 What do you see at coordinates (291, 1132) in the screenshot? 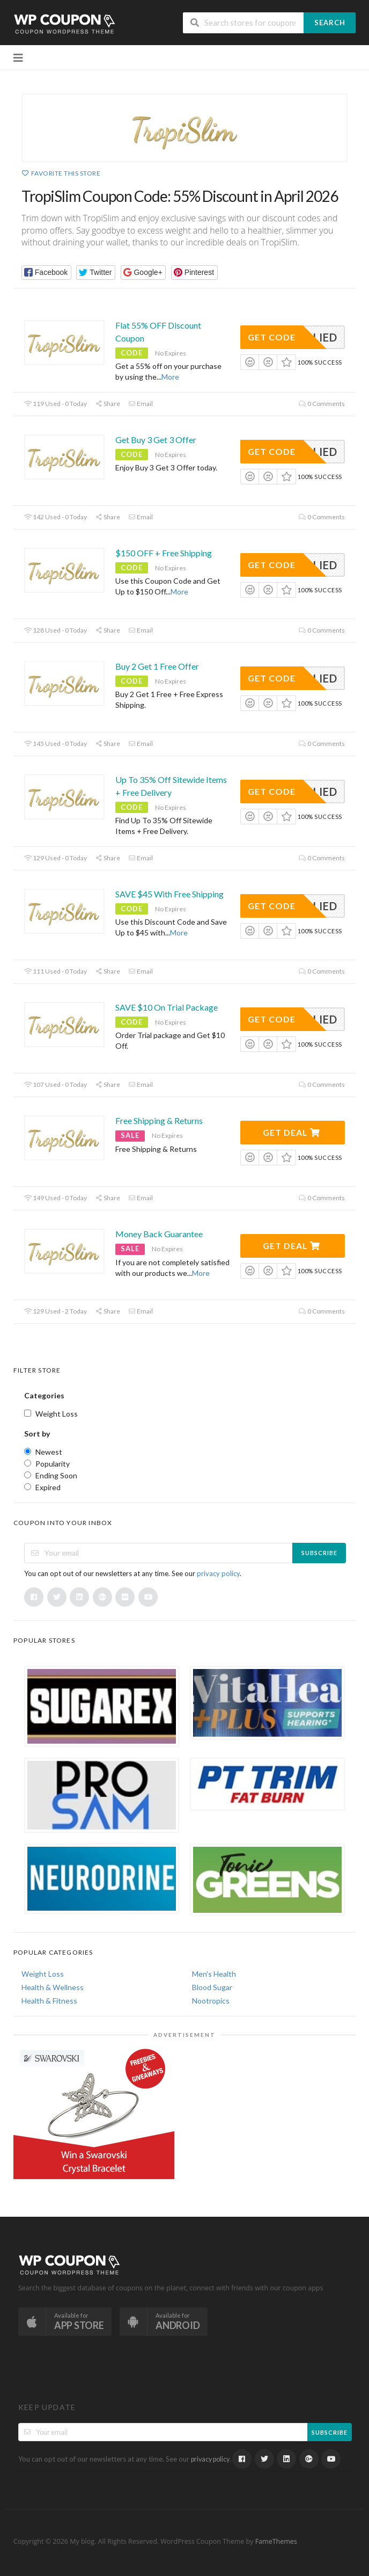
I see `Get Deal` at bounding box center [291, 1132].